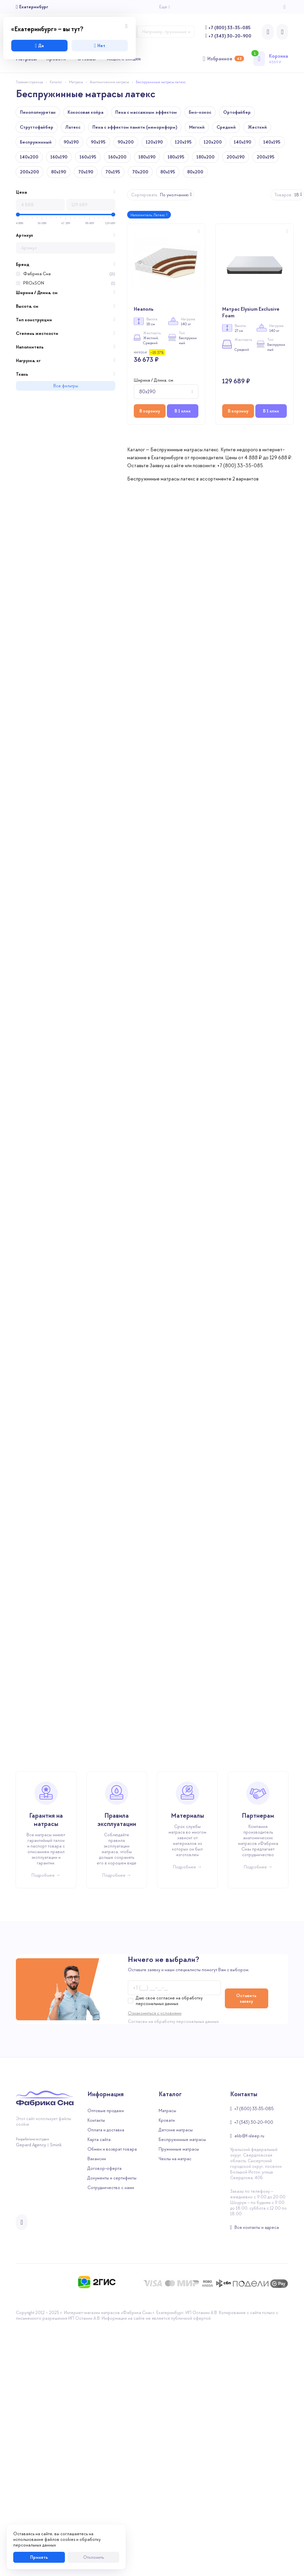 The width and height of the screenshot is (304, 2576). Describe the element at coordinates (257, 127) in the screenshot. I see `Жесткий` at that location.